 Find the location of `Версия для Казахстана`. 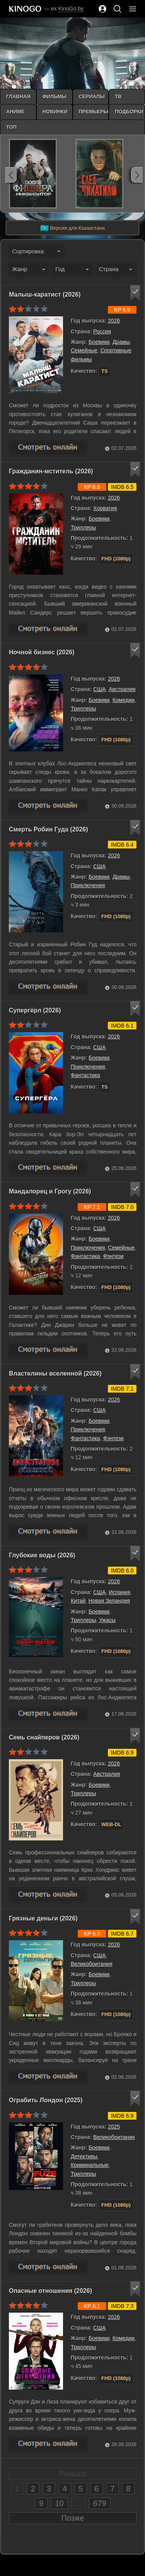

Версия для Казахстана is located at coordinates (72, 228).